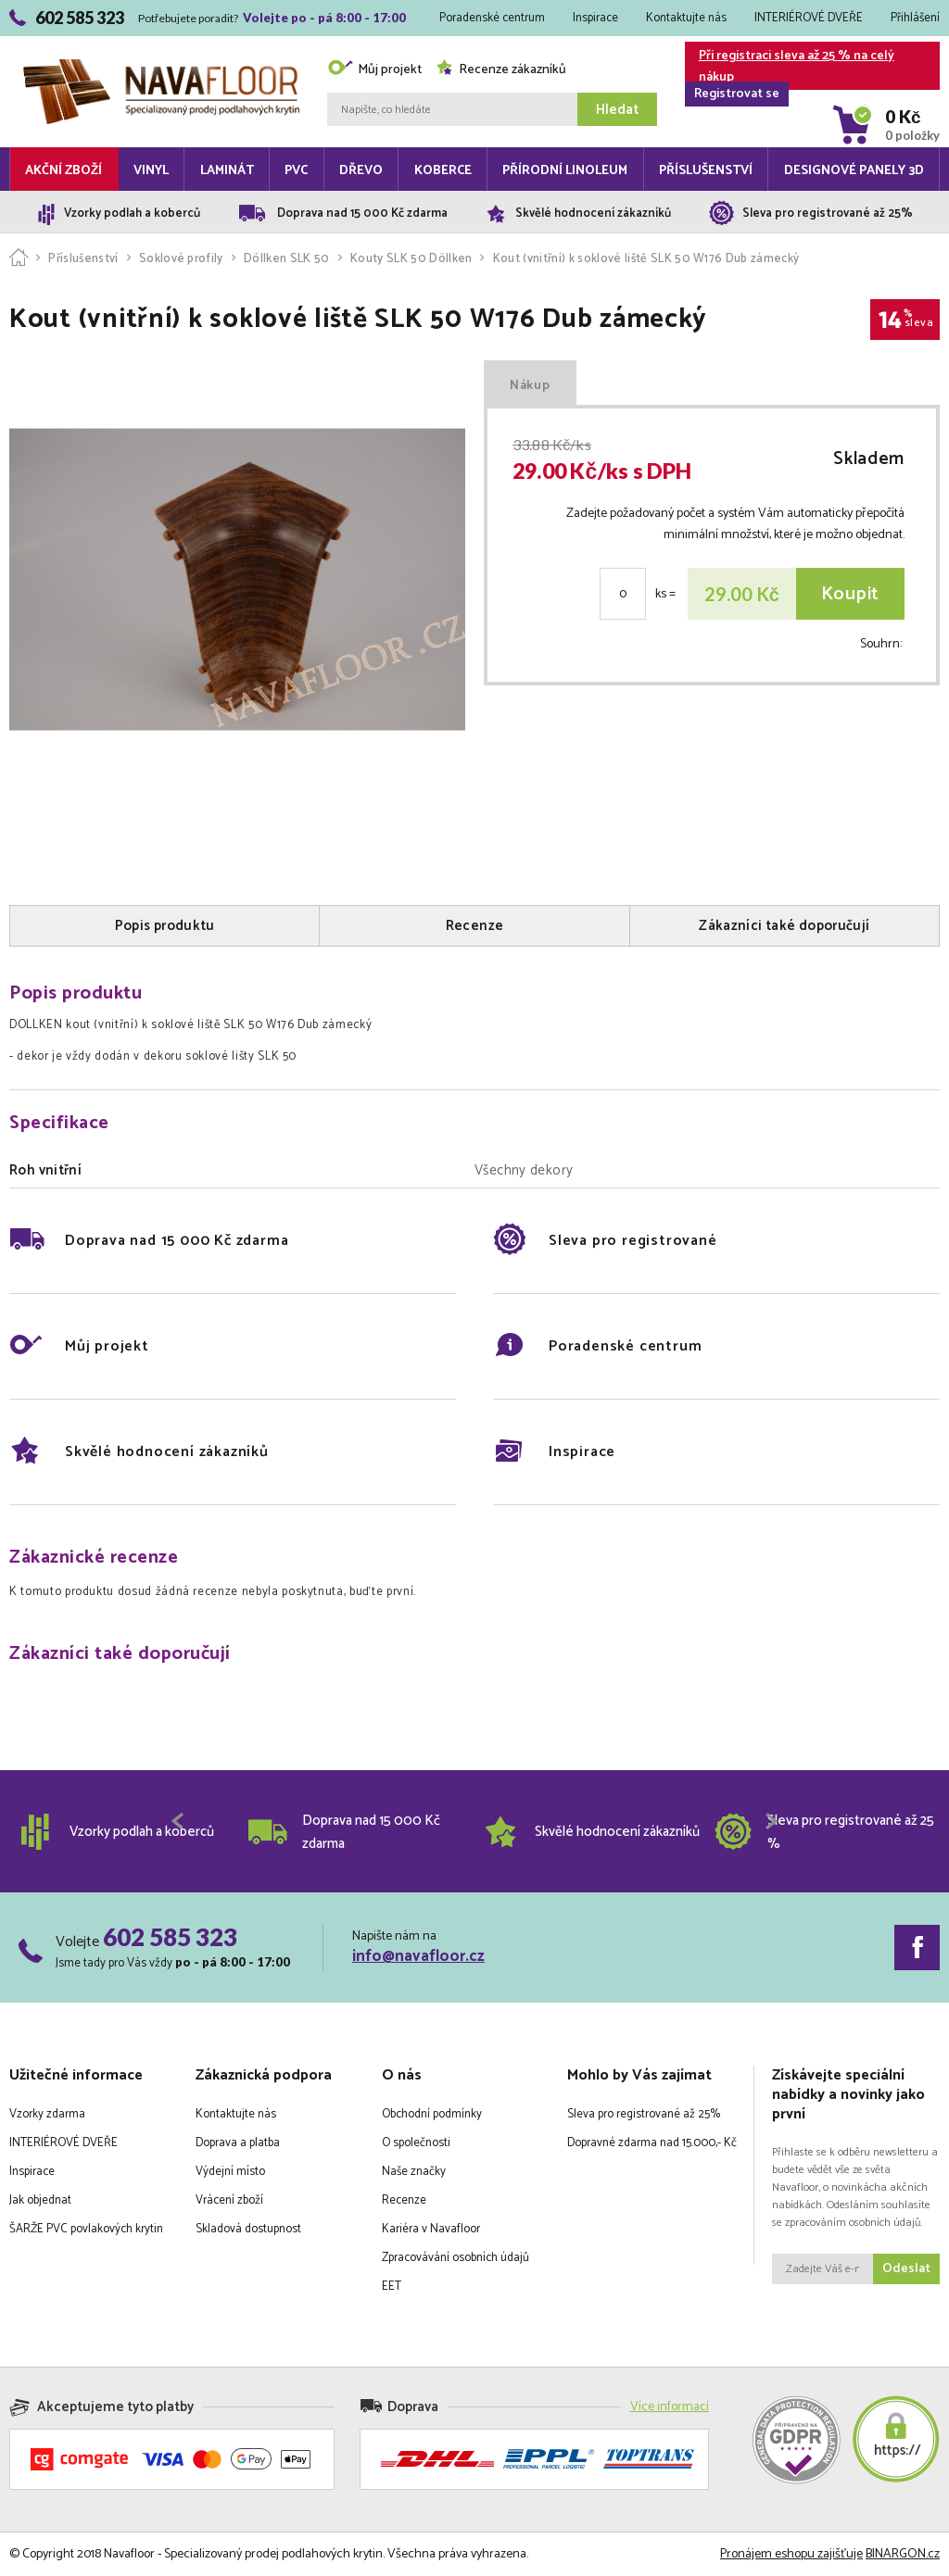 This screenshot has width=949, height=2576. What do you see at coordinates (361, 171) in the screenshot?
I see `Dřevo` at bounding box center [361, 171].